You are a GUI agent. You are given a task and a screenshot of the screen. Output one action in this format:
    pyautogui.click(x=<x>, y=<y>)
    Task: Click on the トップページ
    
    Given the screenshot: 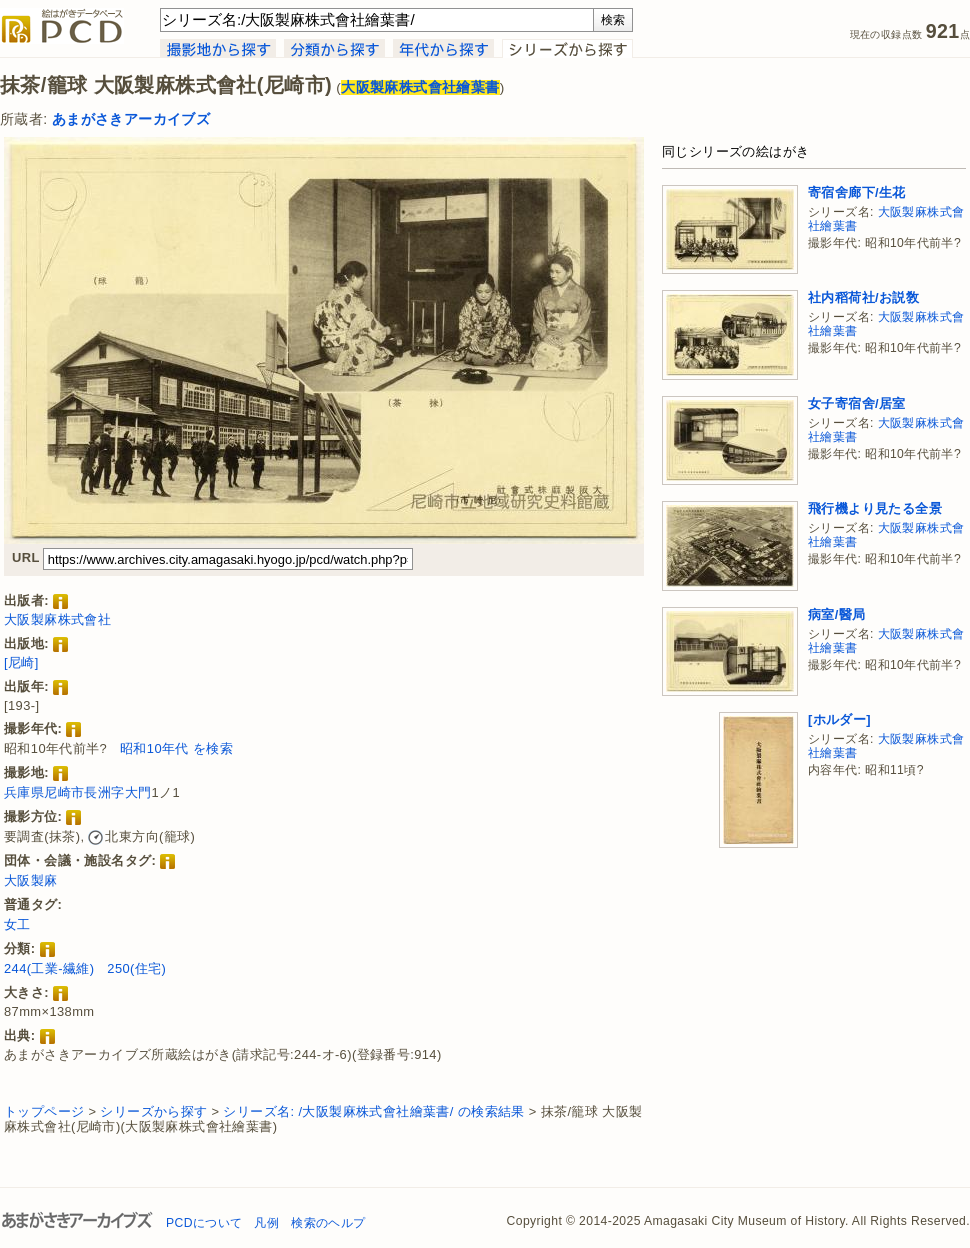 What is the action you would take?
    pyautogui.click(x=44, y=1111)
    